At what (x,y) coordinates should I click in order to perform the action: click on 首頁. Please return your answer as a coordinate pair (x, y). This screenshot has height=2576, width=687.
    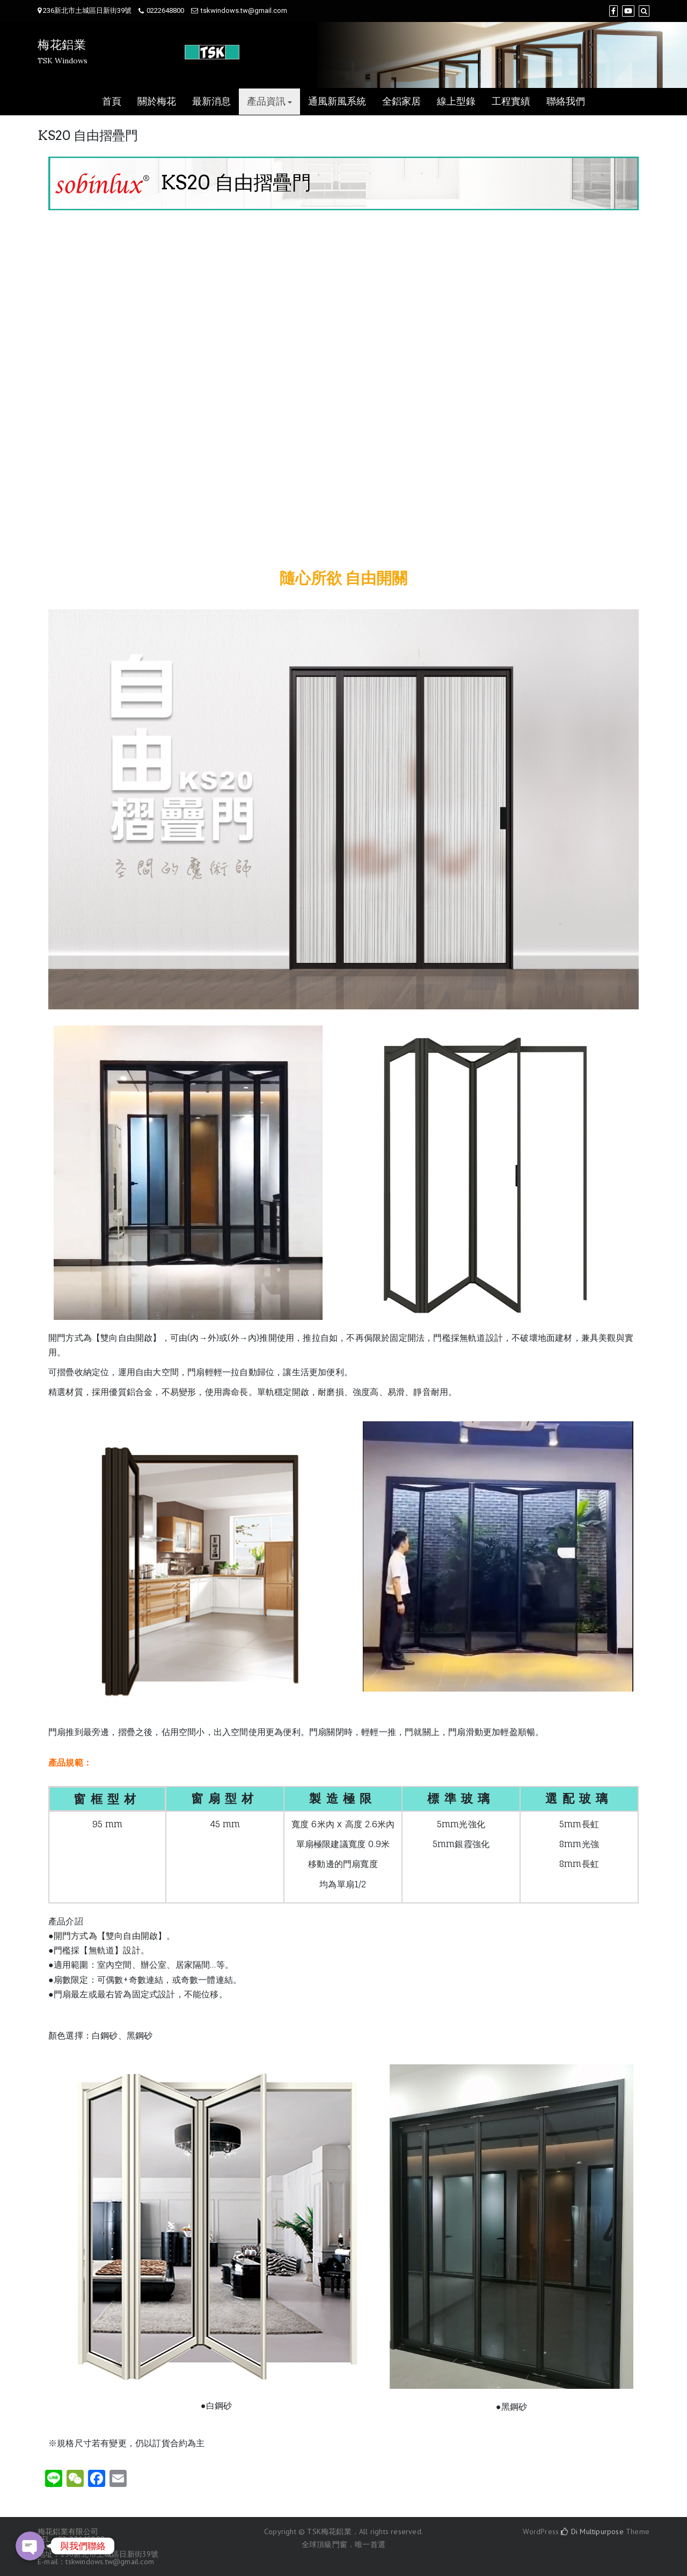
    Looking at the image, I should click on (111, 101).